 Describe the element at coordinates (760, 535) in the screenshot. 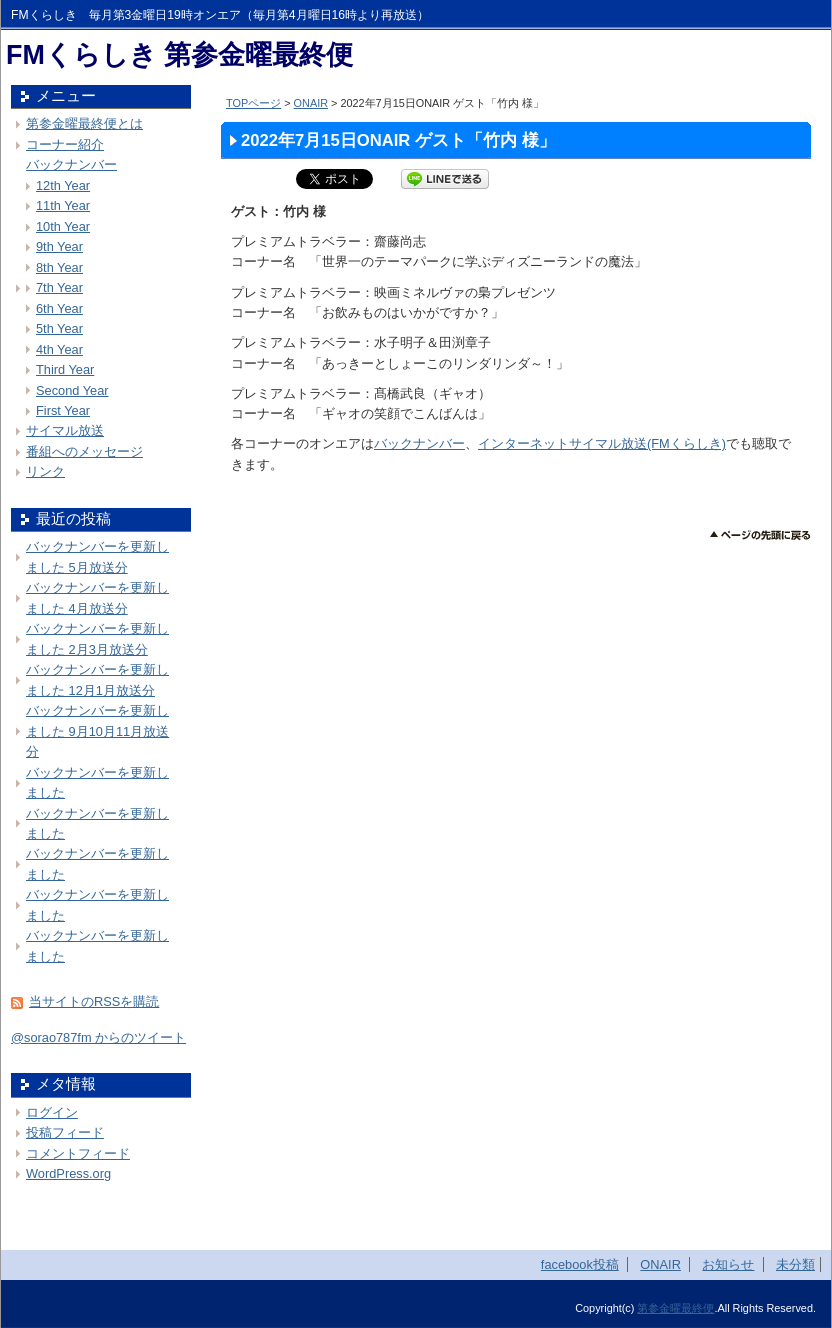

I see `このページのトップへ` at that location.